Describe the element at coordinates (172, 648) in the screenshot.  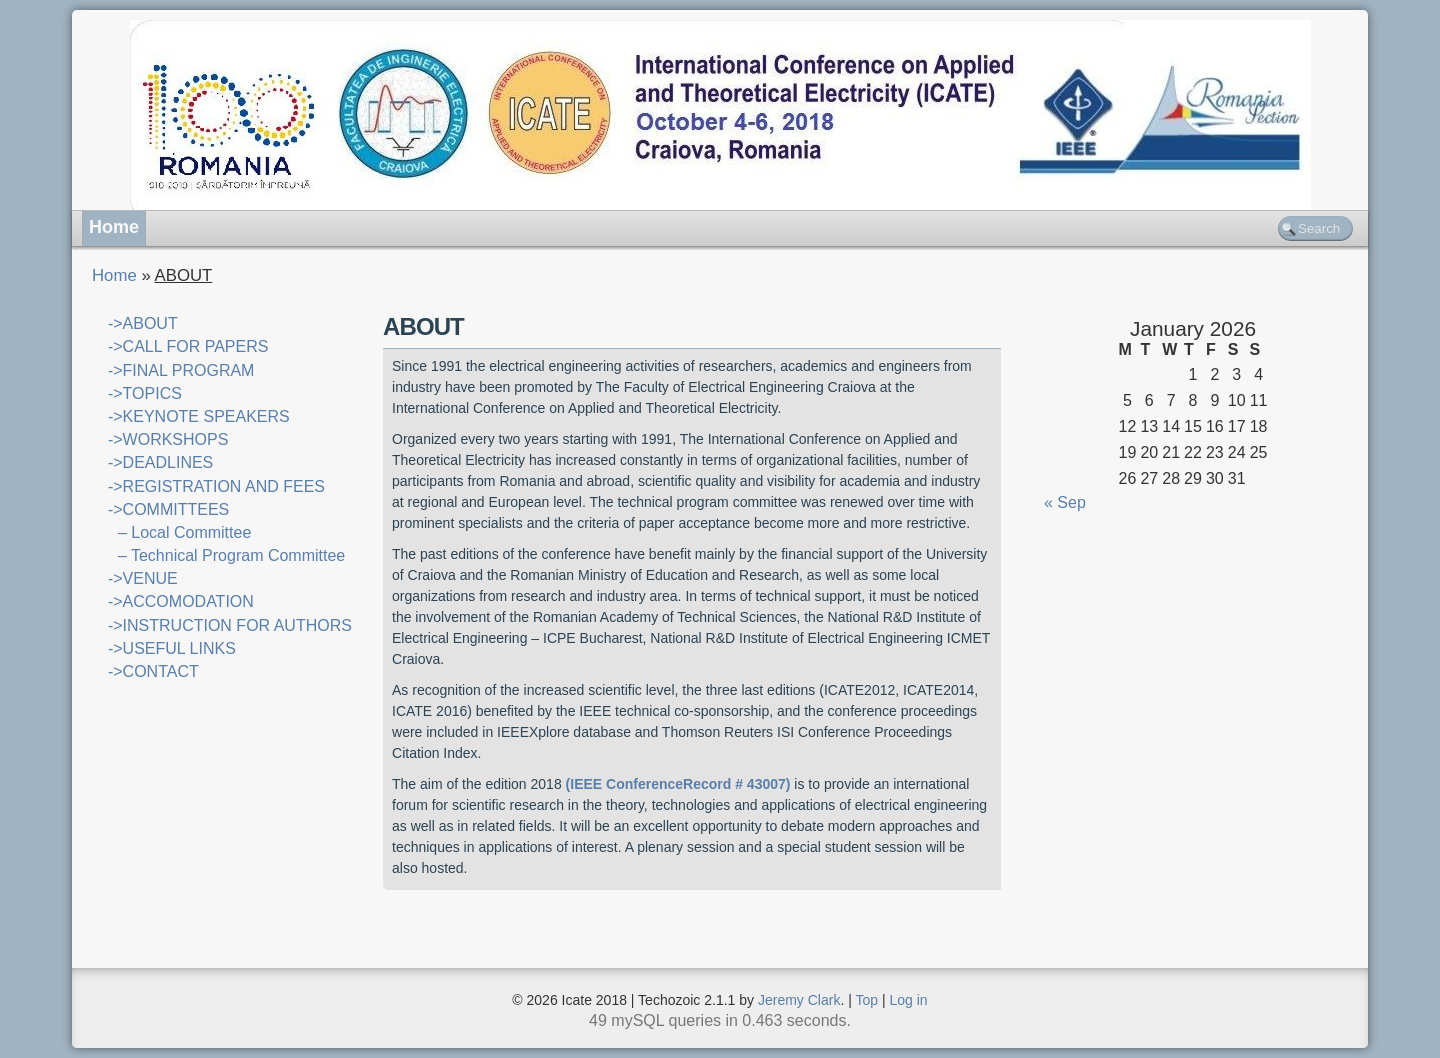
I see `->USEFUL LINKS` at that location.